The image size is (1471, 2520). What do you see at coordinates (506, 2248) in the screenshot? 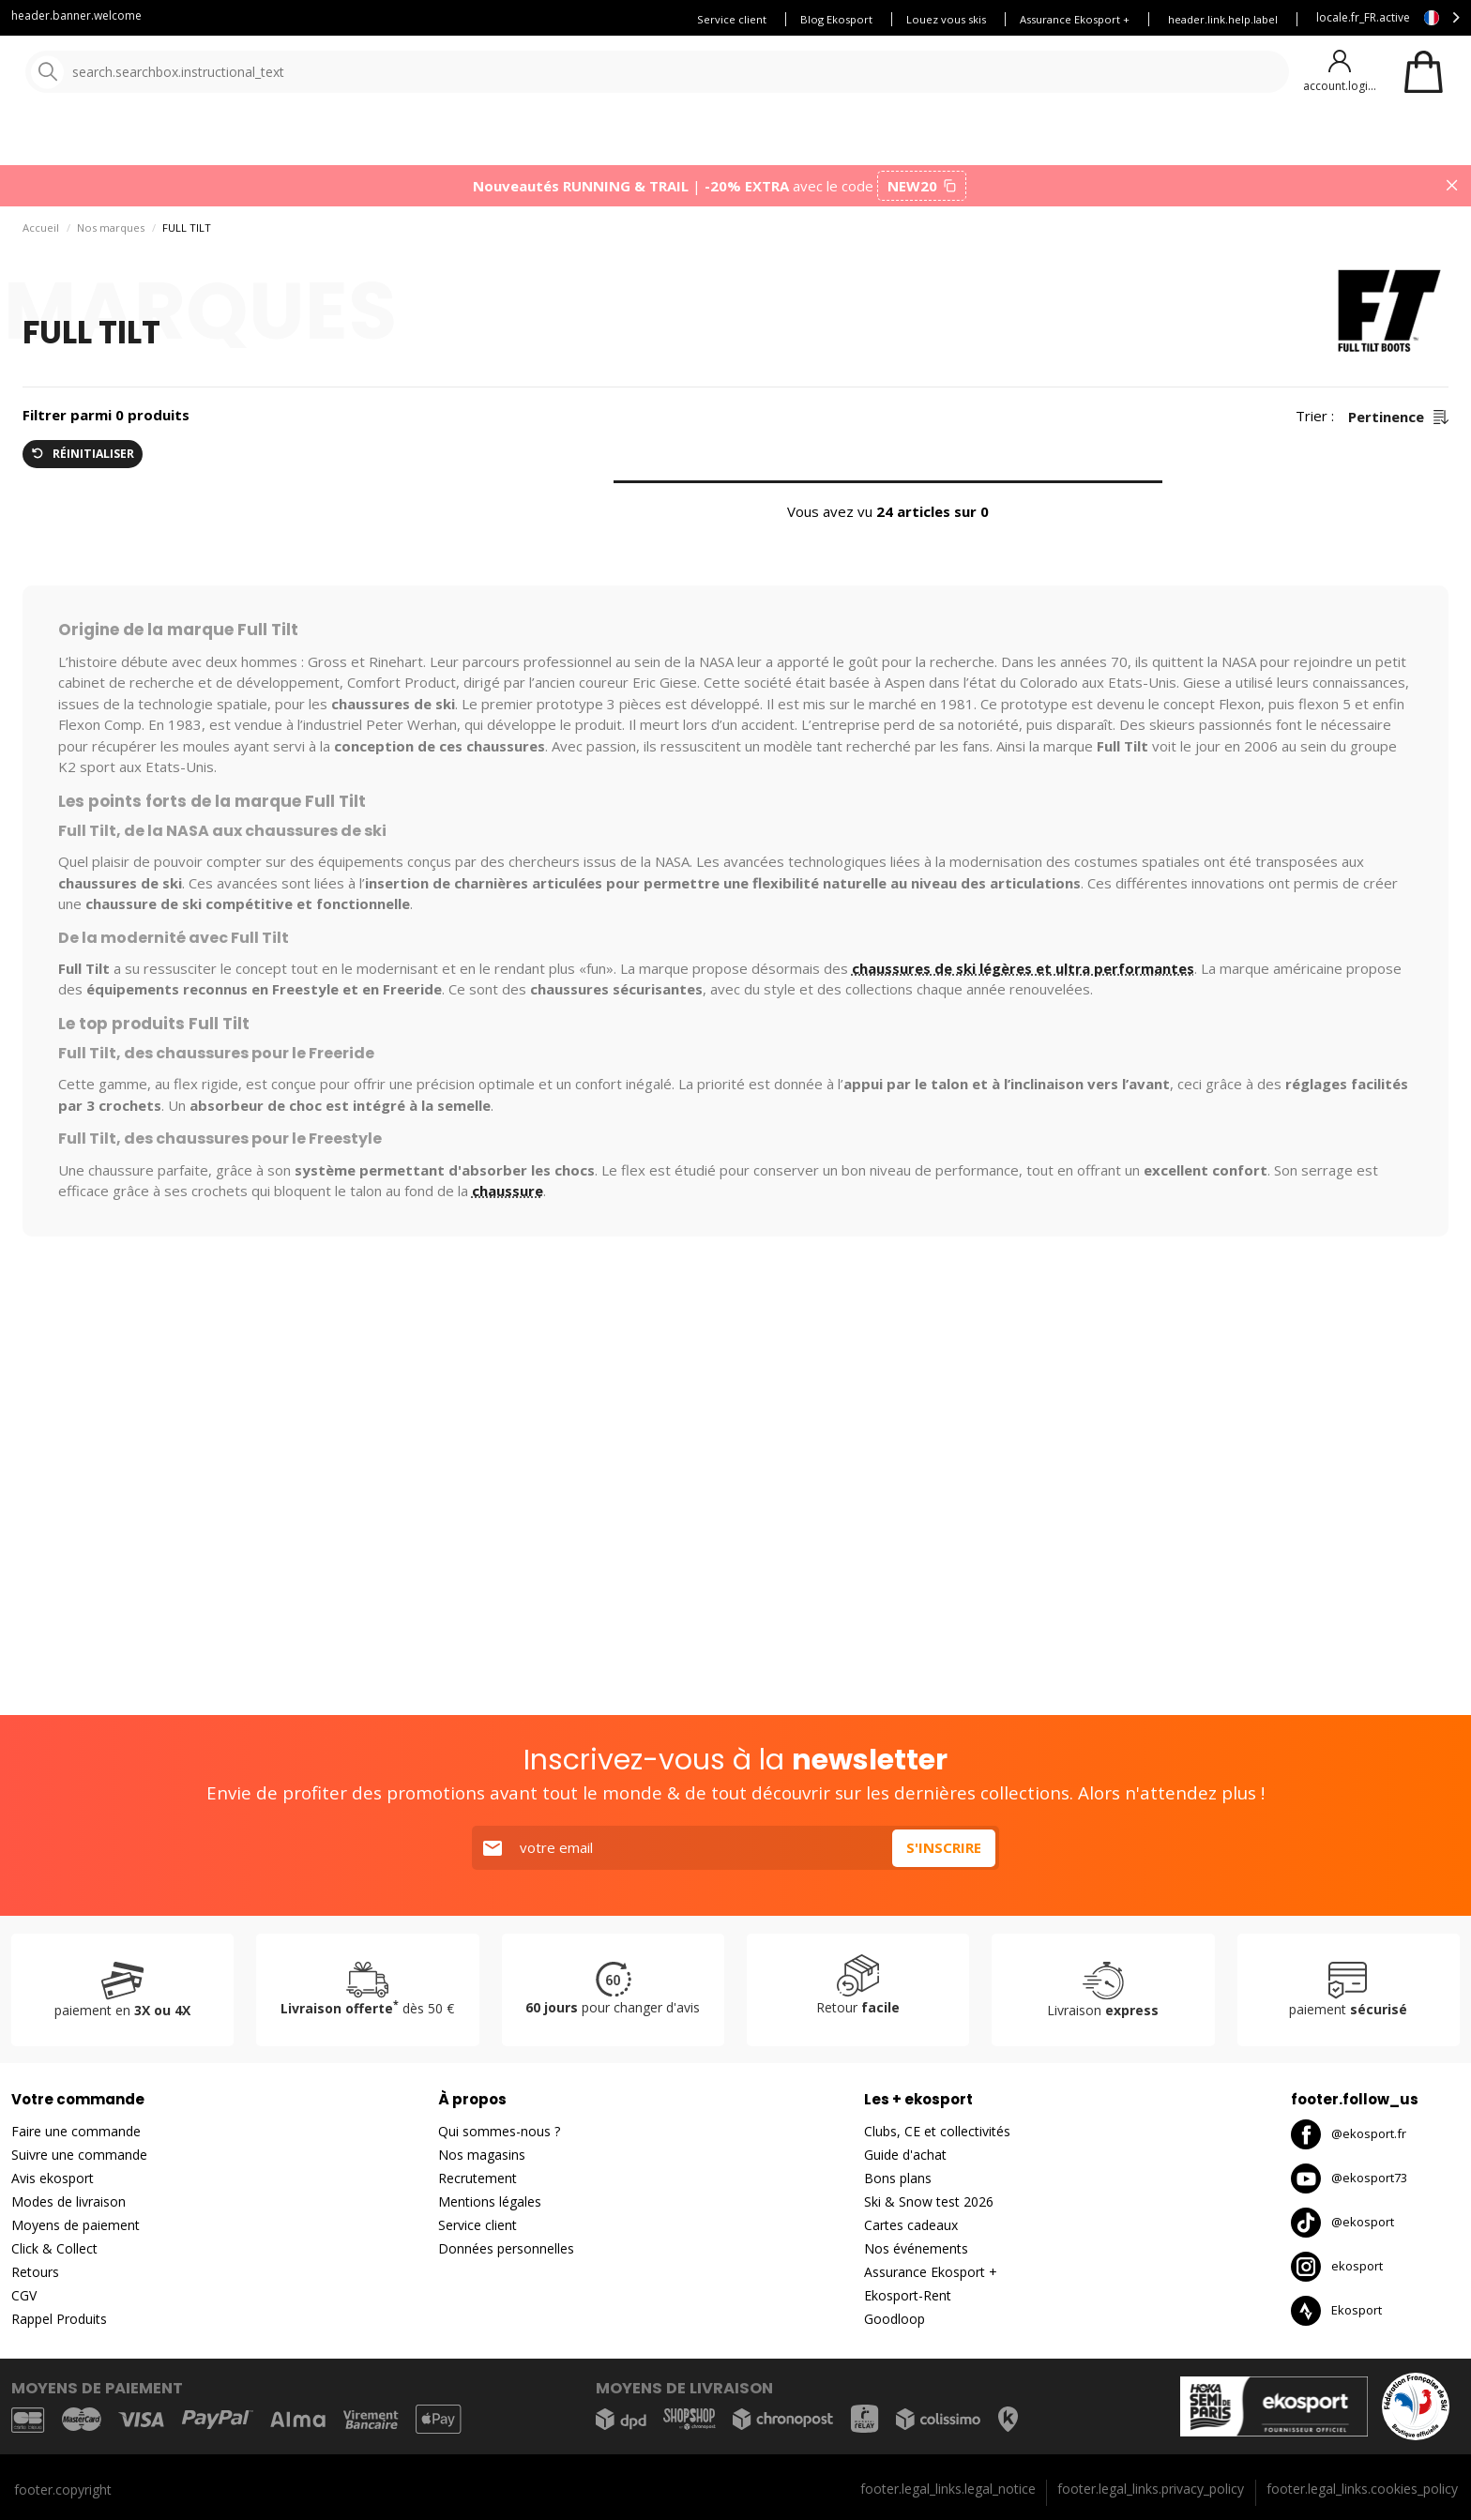
I see `Données personnelles` at bounding box center [506, 2248].